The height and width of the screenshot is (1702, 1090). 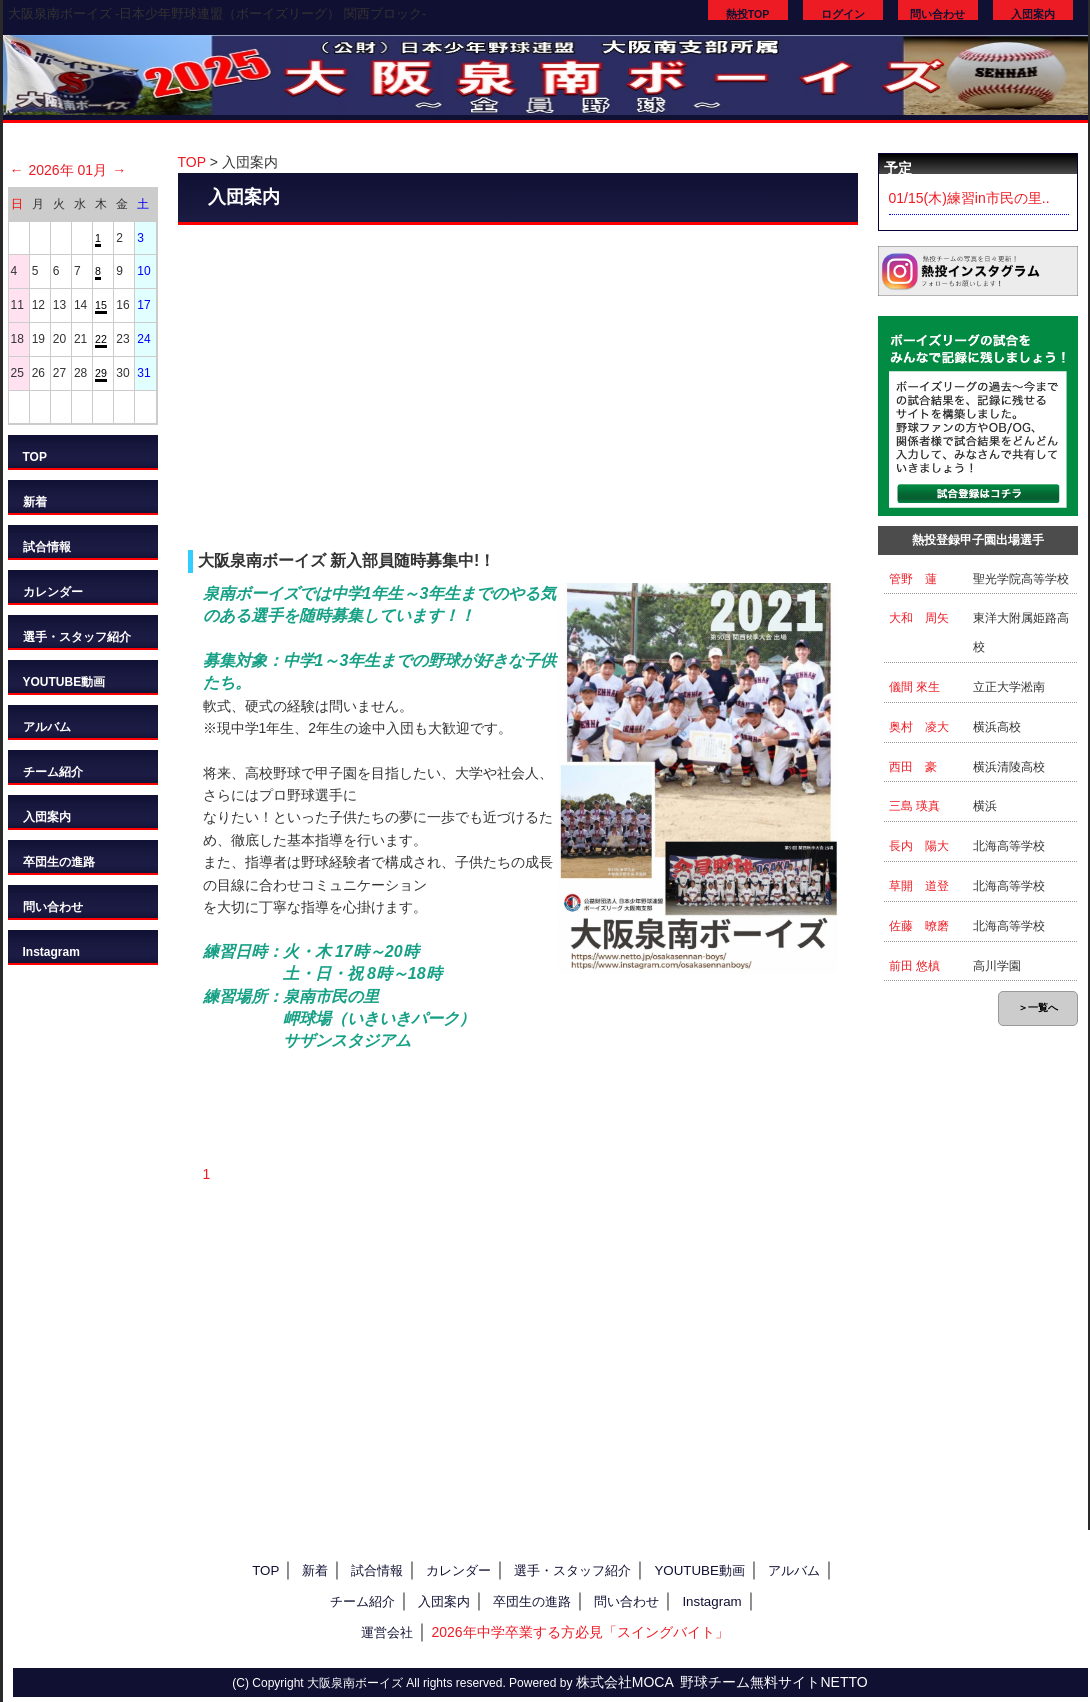 I want to click on 22, so click(x=101, y=339).